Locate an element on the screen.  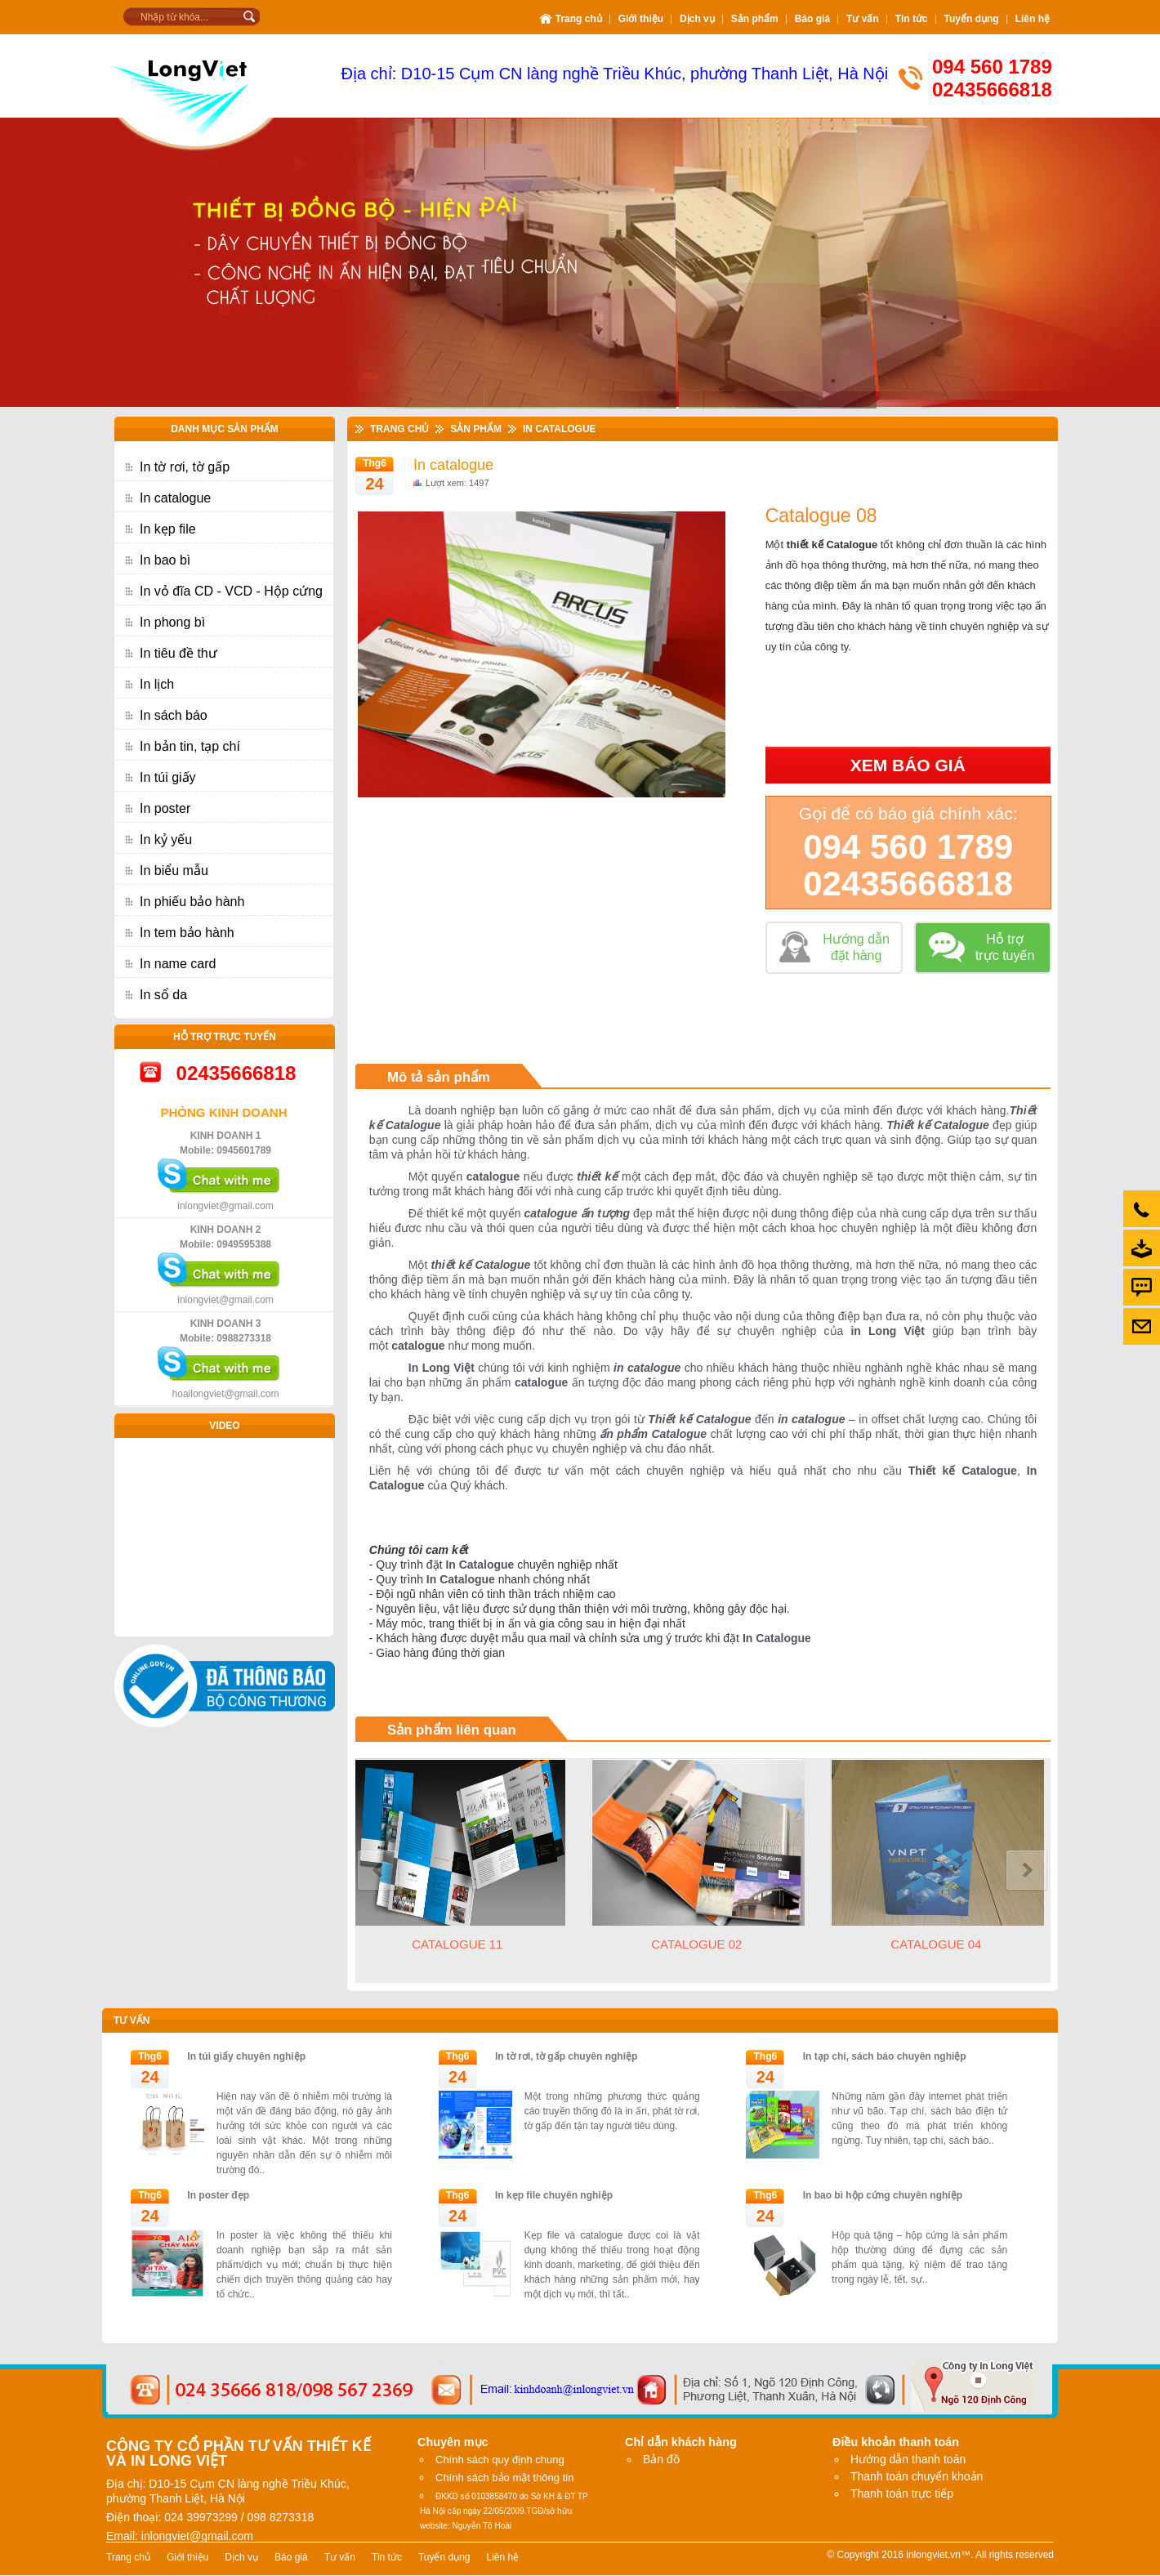
24 is located at coordinates (374, 484).